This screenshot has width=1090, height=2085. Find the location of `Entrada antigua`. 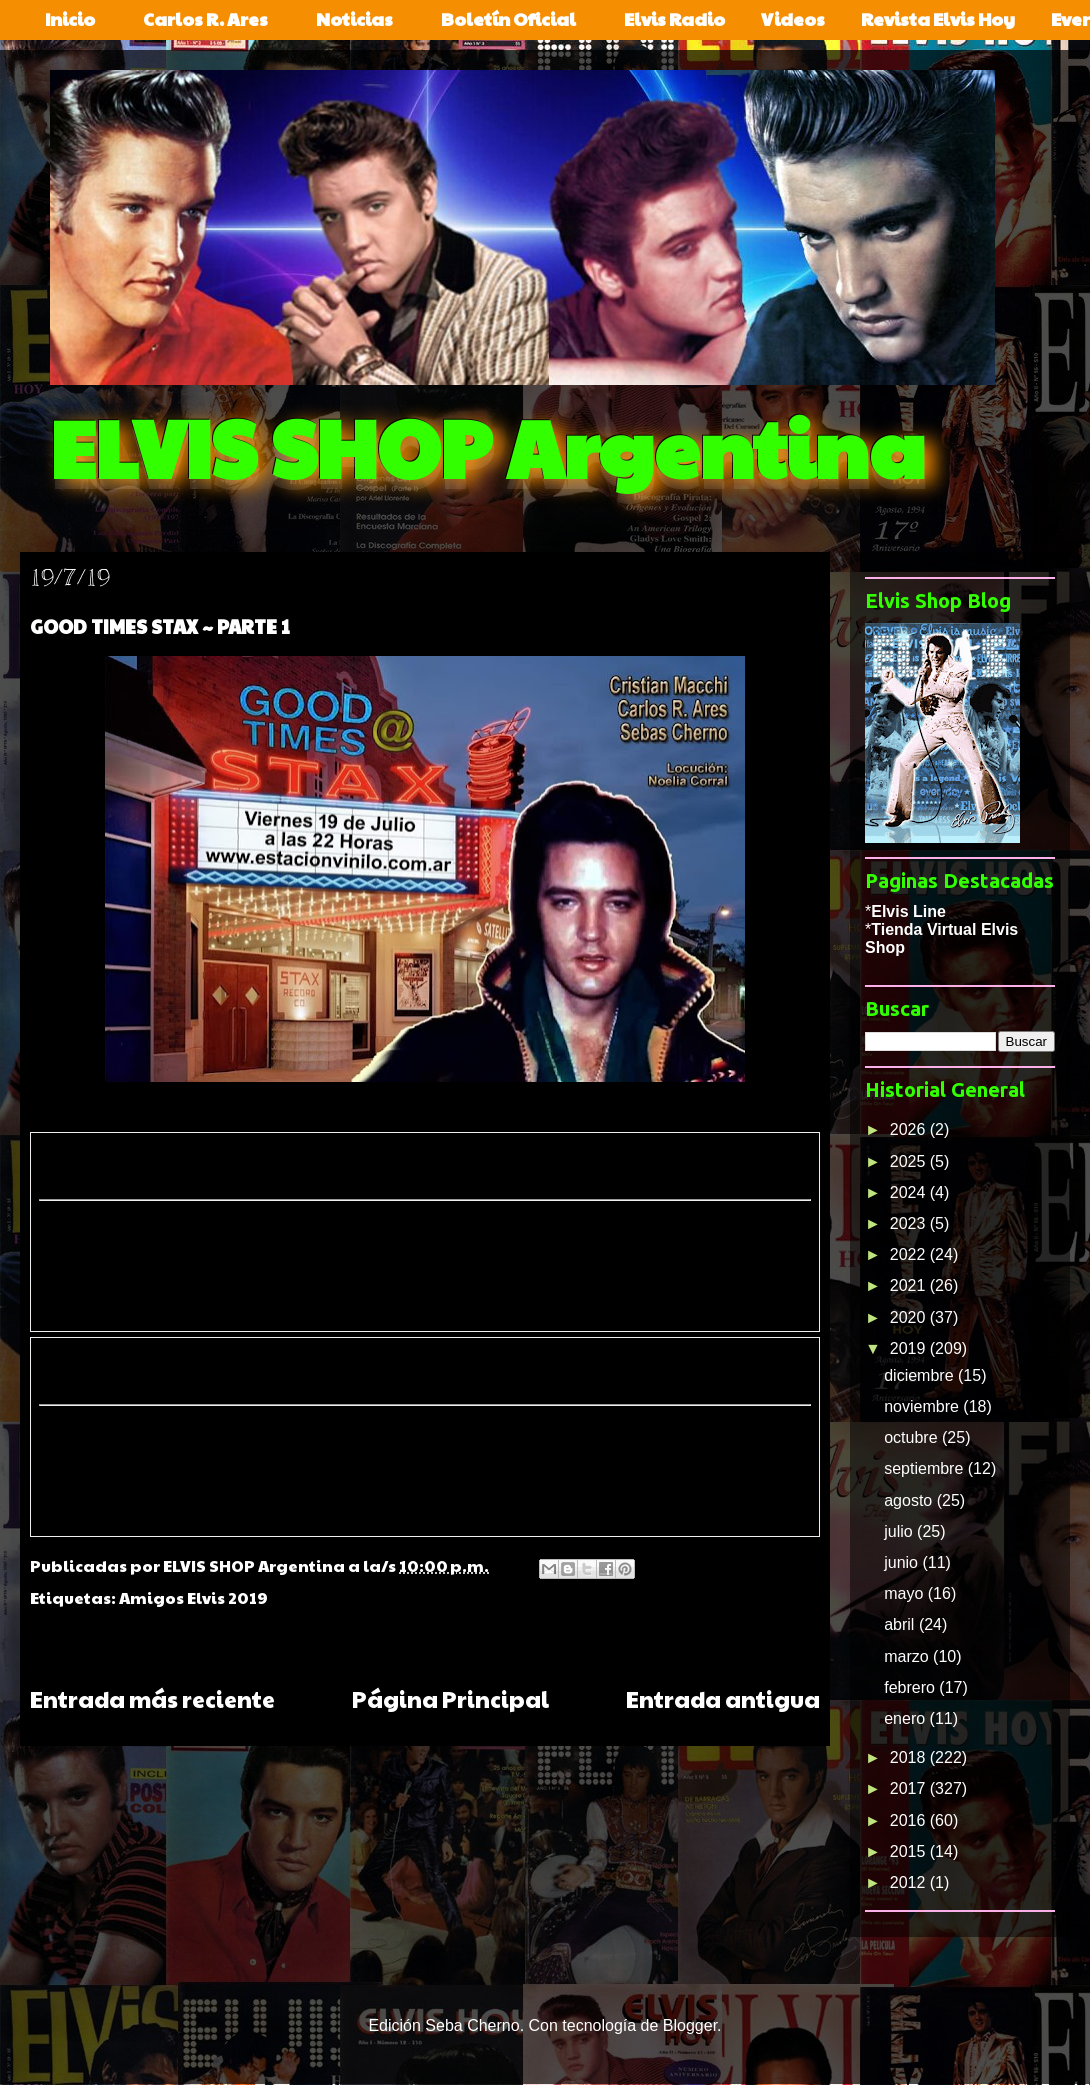

Entrada antigua is located at coordinates (723, 1698).